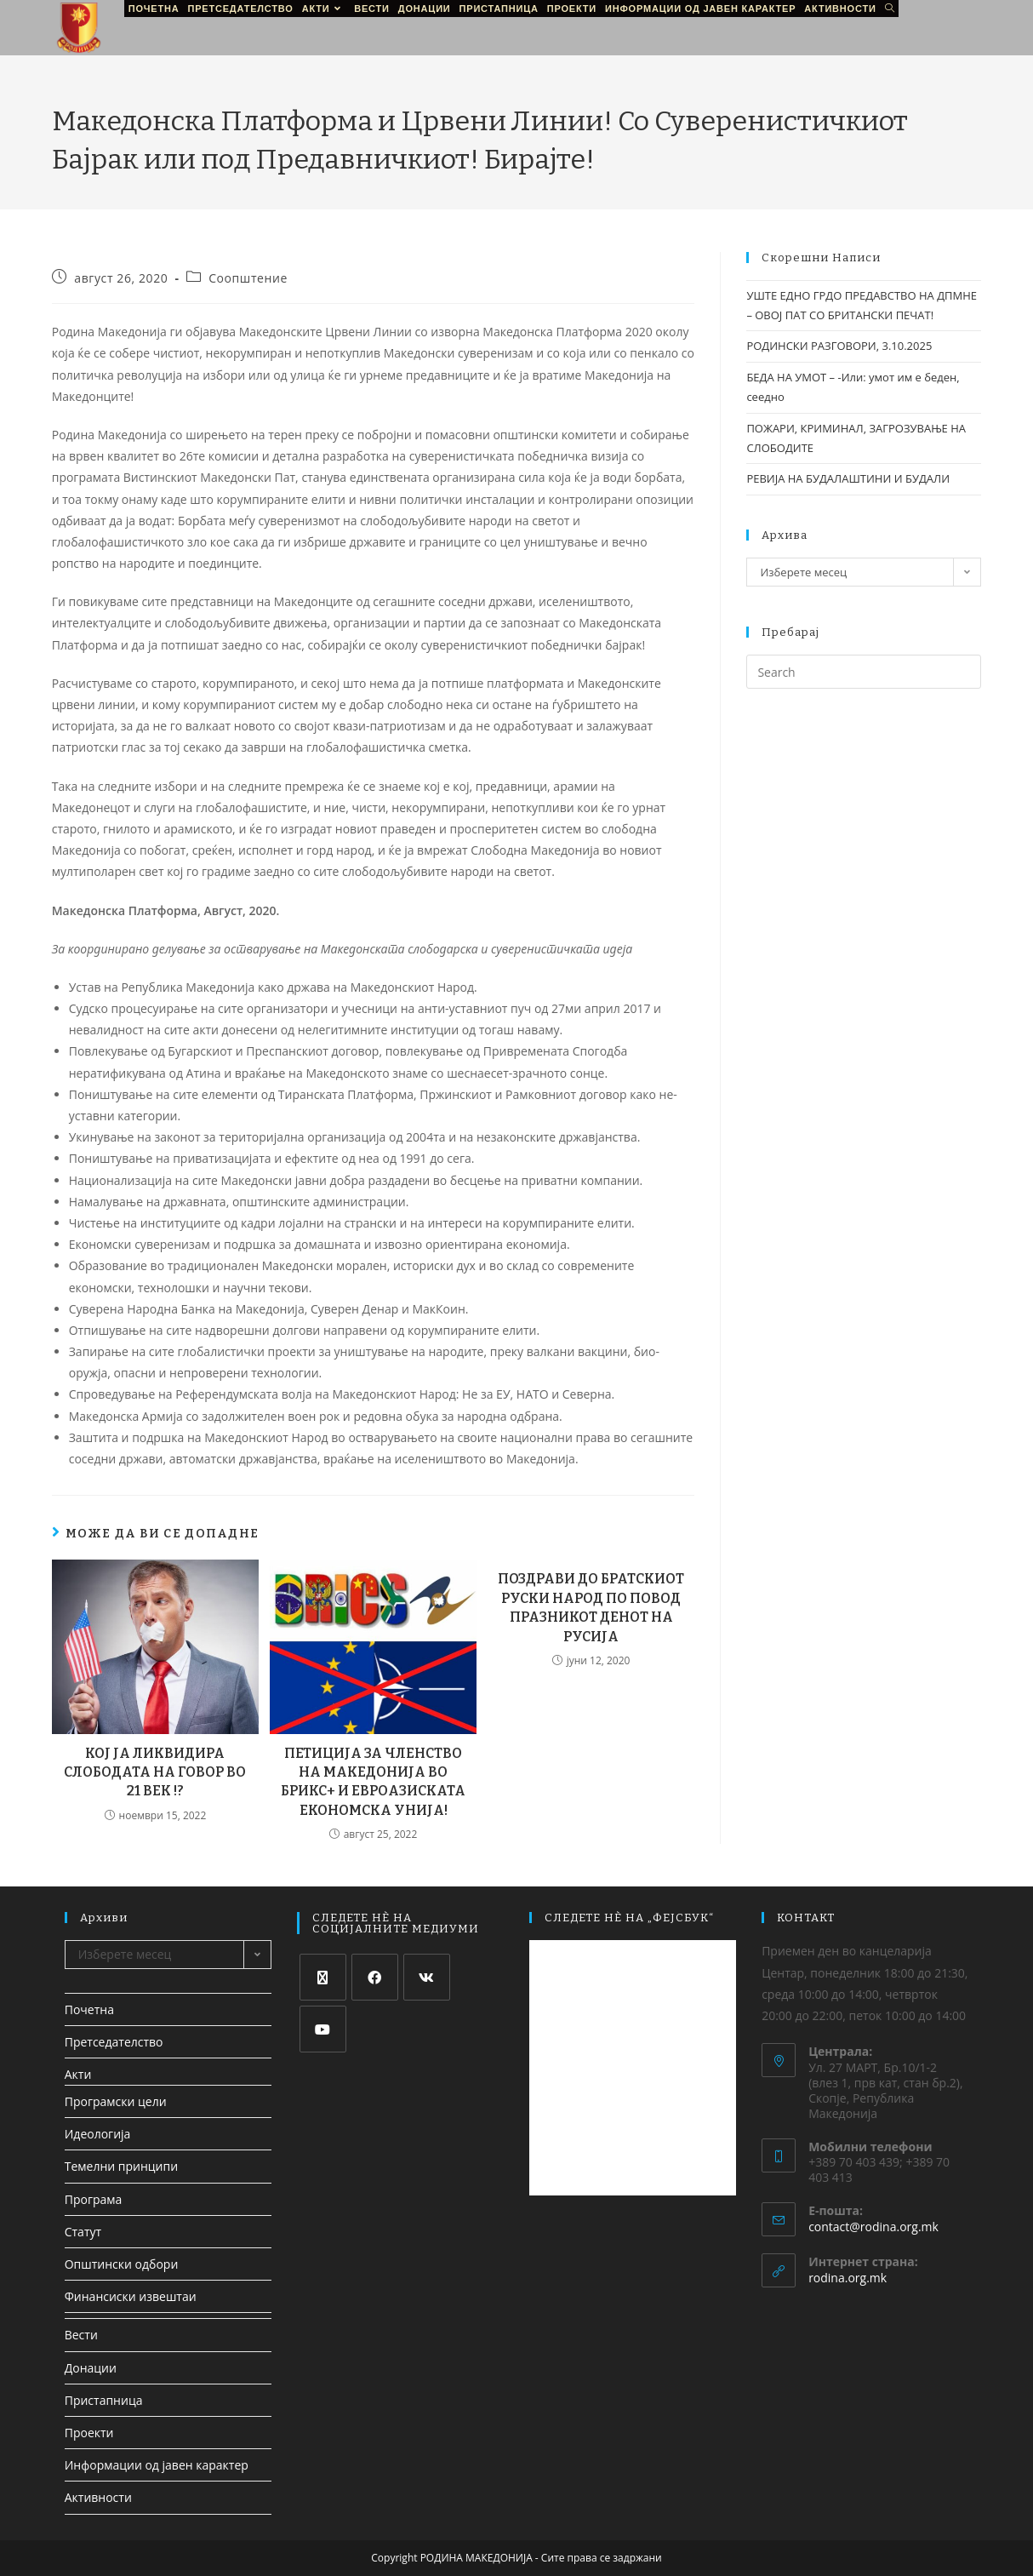  I want to click on Соопштение, so click(248, 278).